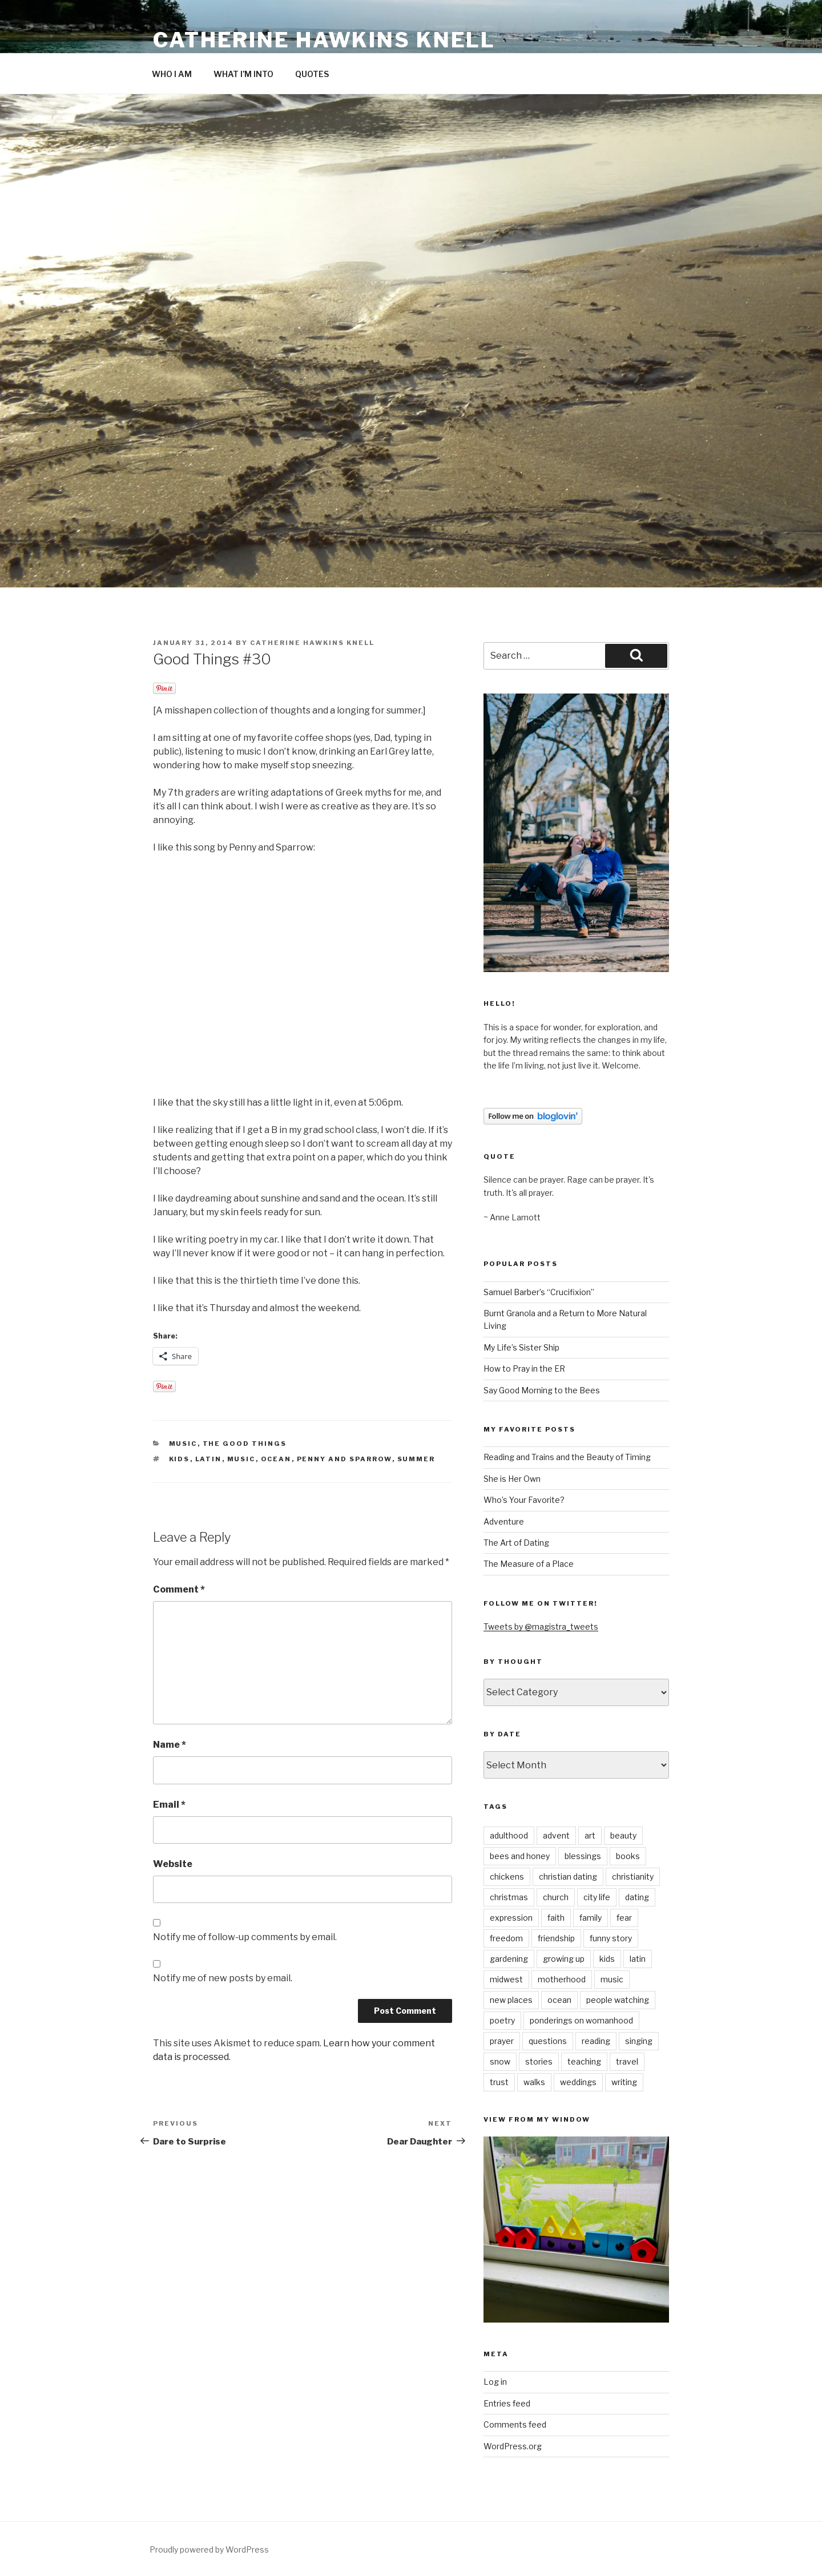 The image size is (822, 2576). Describe the element at coordinates (539, 2061) in the screenshot. I see `stories` at that location.